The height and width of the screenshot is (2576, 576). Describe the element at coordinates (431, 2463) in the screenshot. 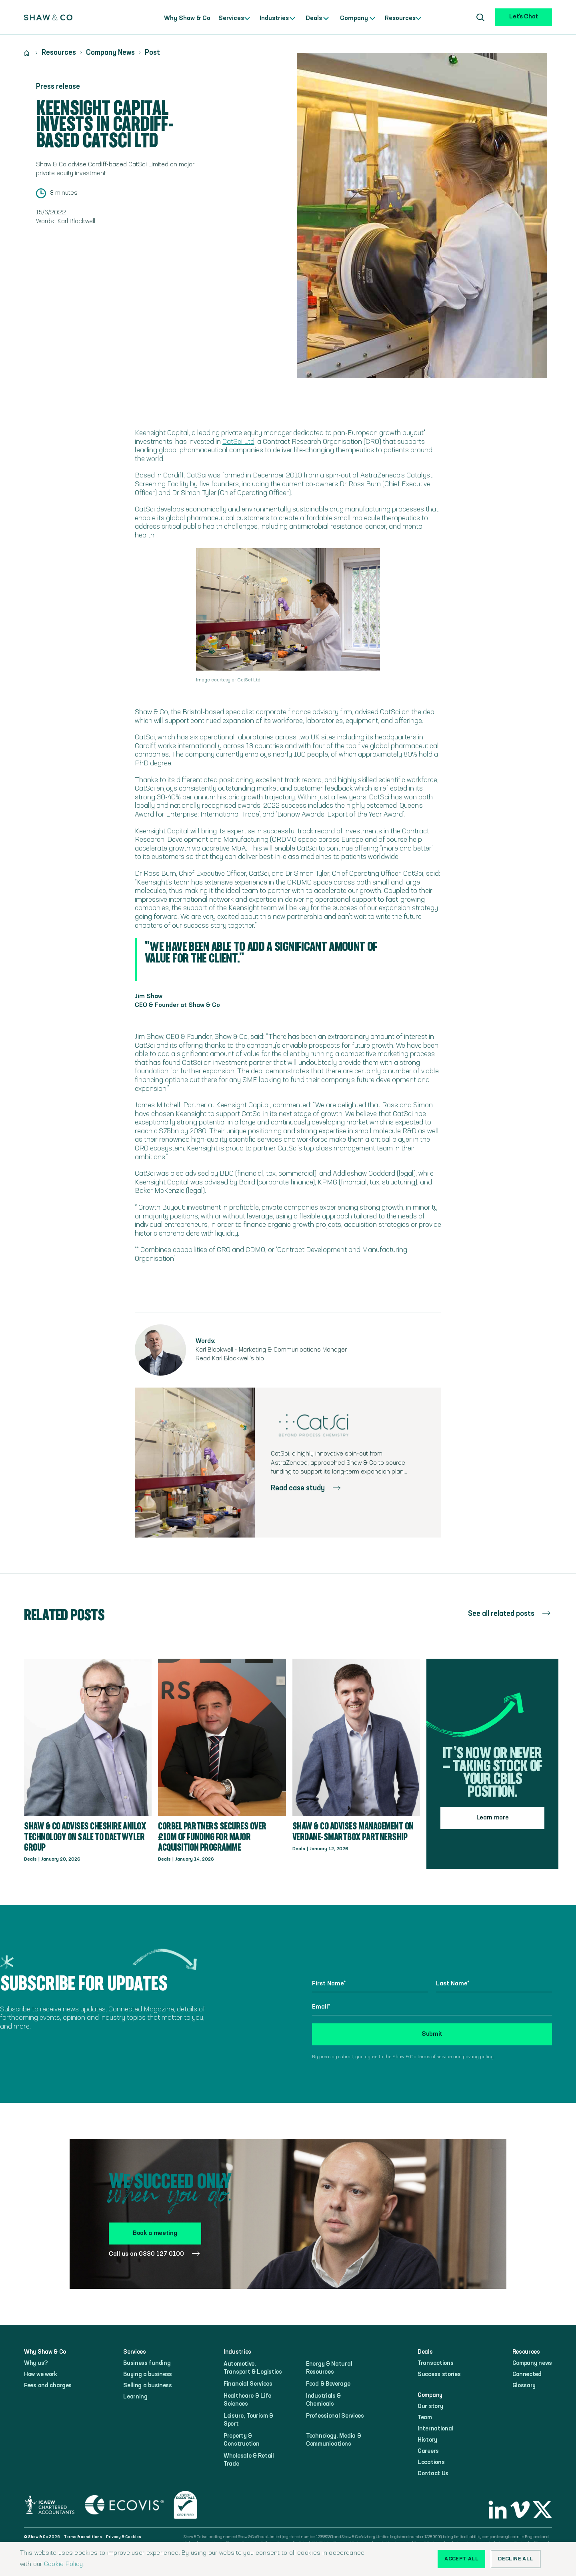

I see `Locations` at that location.